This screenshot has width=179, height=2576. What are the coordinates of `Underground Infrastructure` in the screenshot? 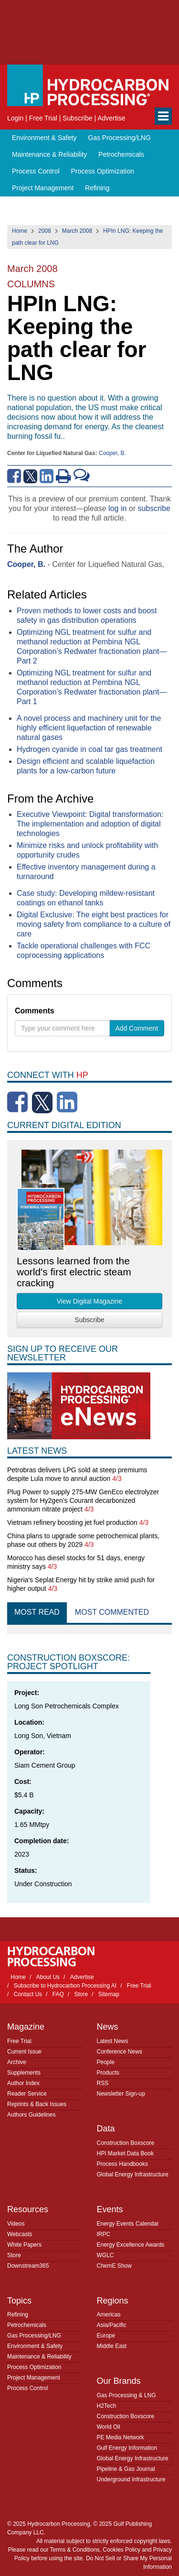 It's located at (131, 2479).